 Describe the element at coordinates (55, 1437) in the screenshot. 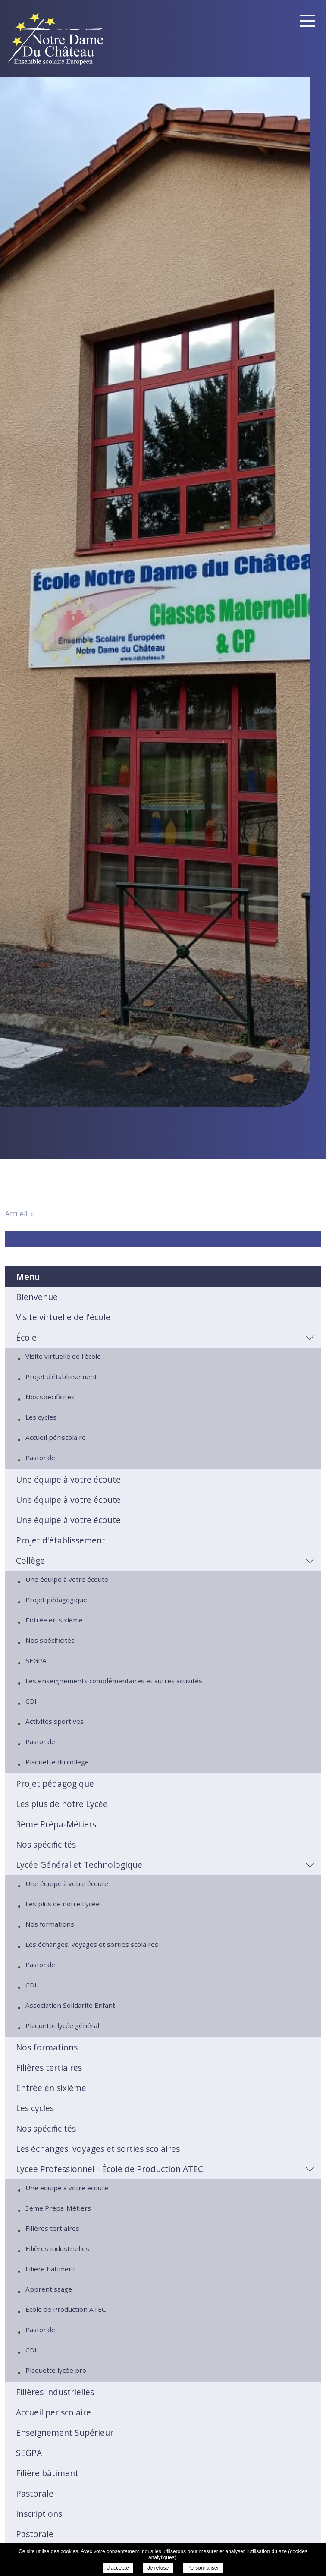

I see `Accueil périscolaire` at that location.